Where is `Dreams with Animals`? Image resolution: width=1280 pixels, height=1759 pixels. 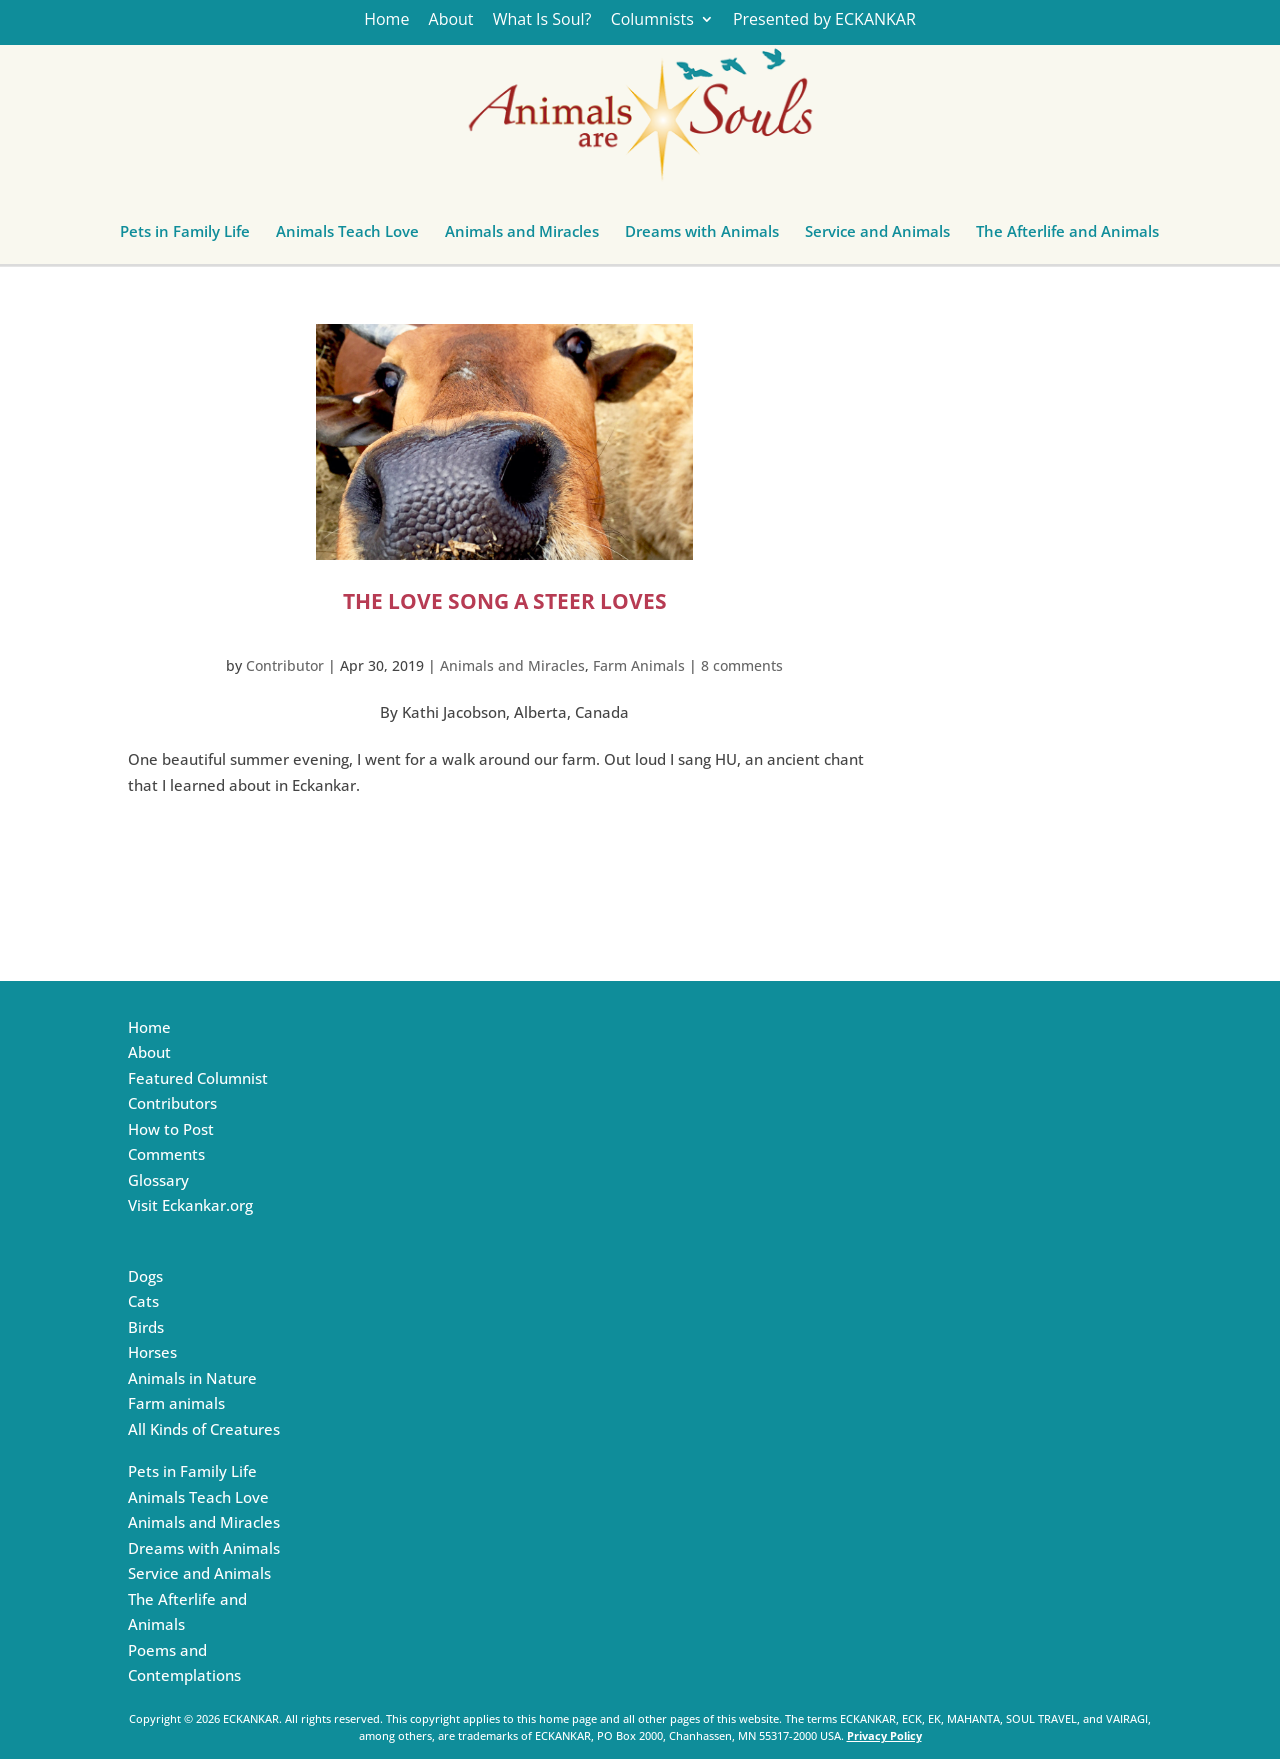 Dreams with Animals is located at coordinates (702, 236).